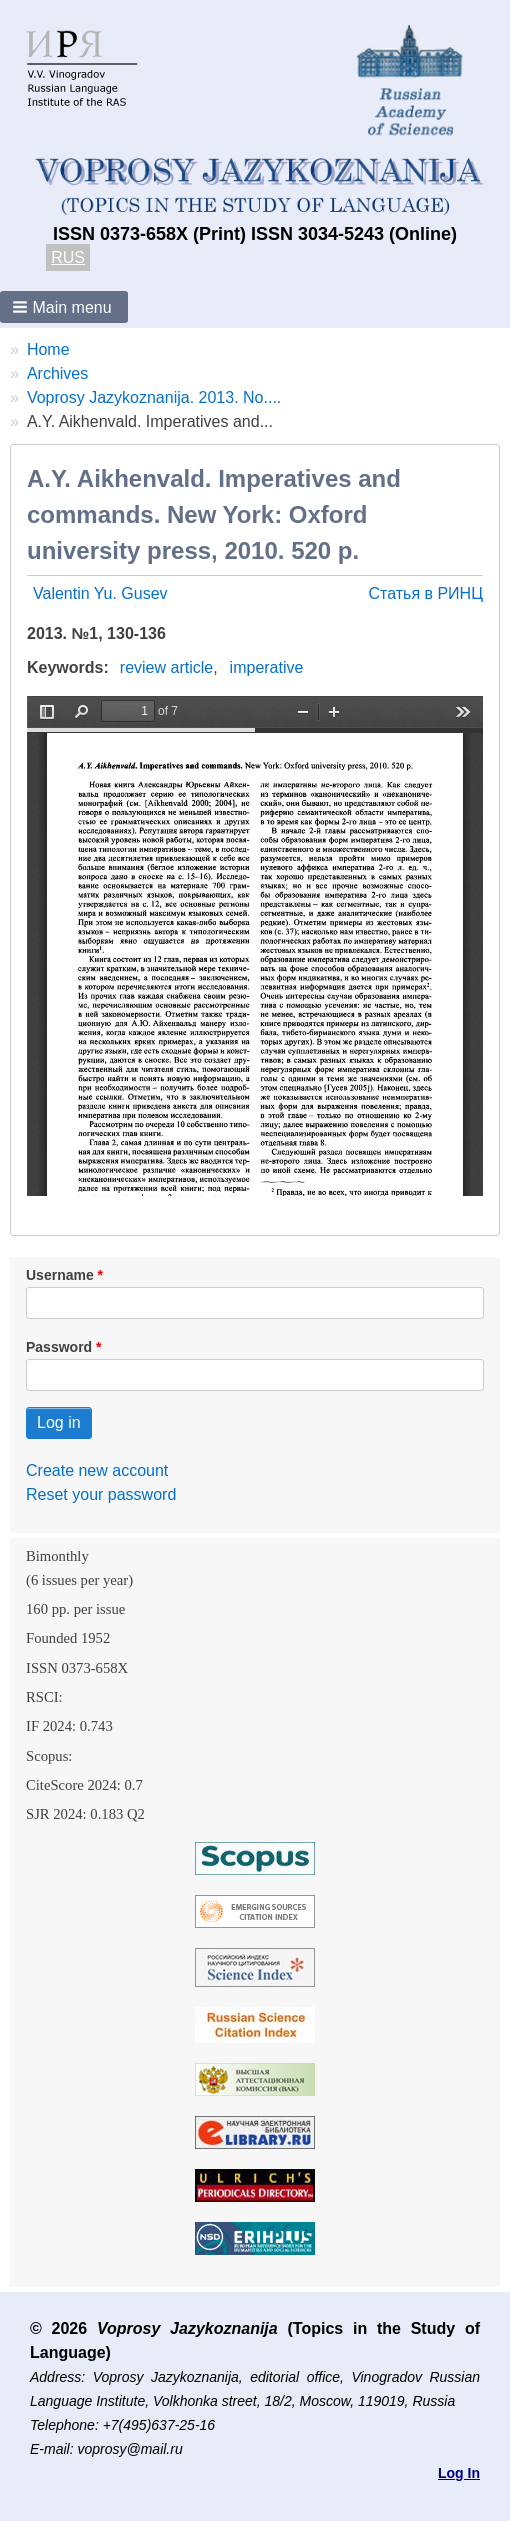  I want to click on [button], so click(64, 307).